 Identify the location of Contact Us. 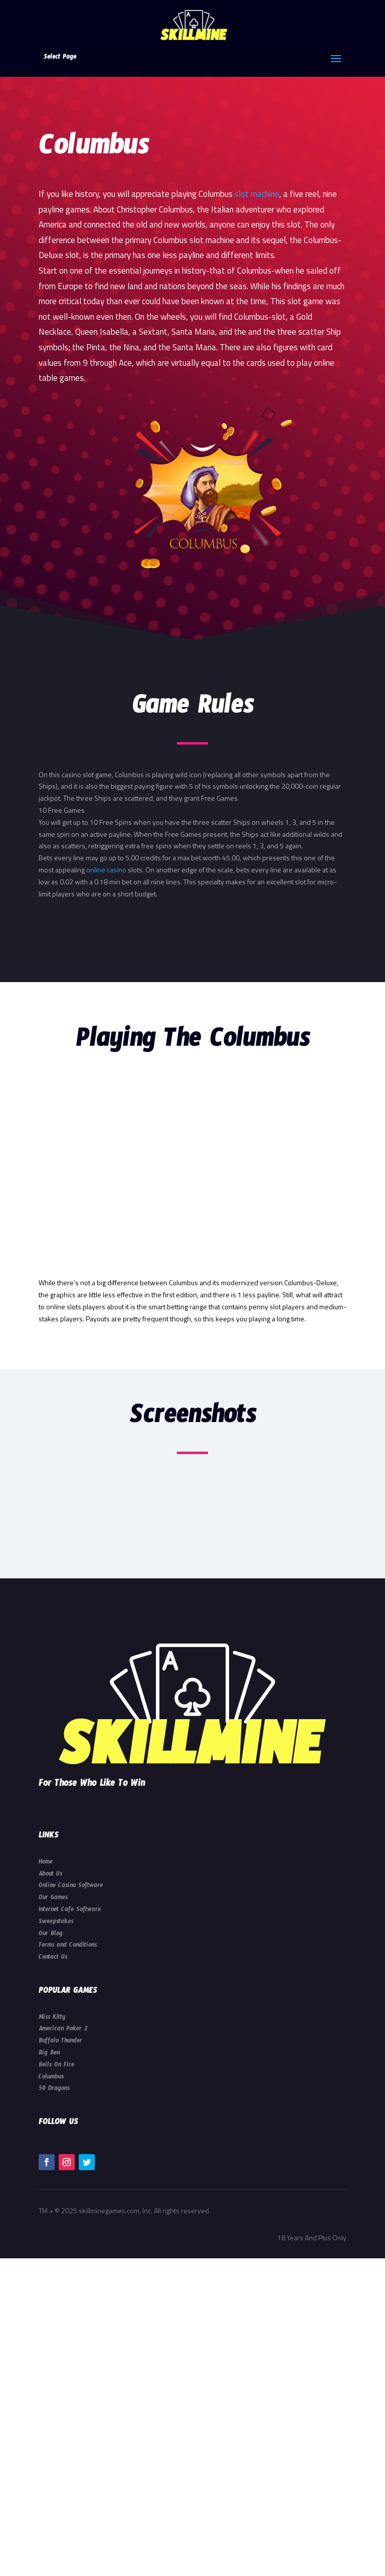
(53, 1958).